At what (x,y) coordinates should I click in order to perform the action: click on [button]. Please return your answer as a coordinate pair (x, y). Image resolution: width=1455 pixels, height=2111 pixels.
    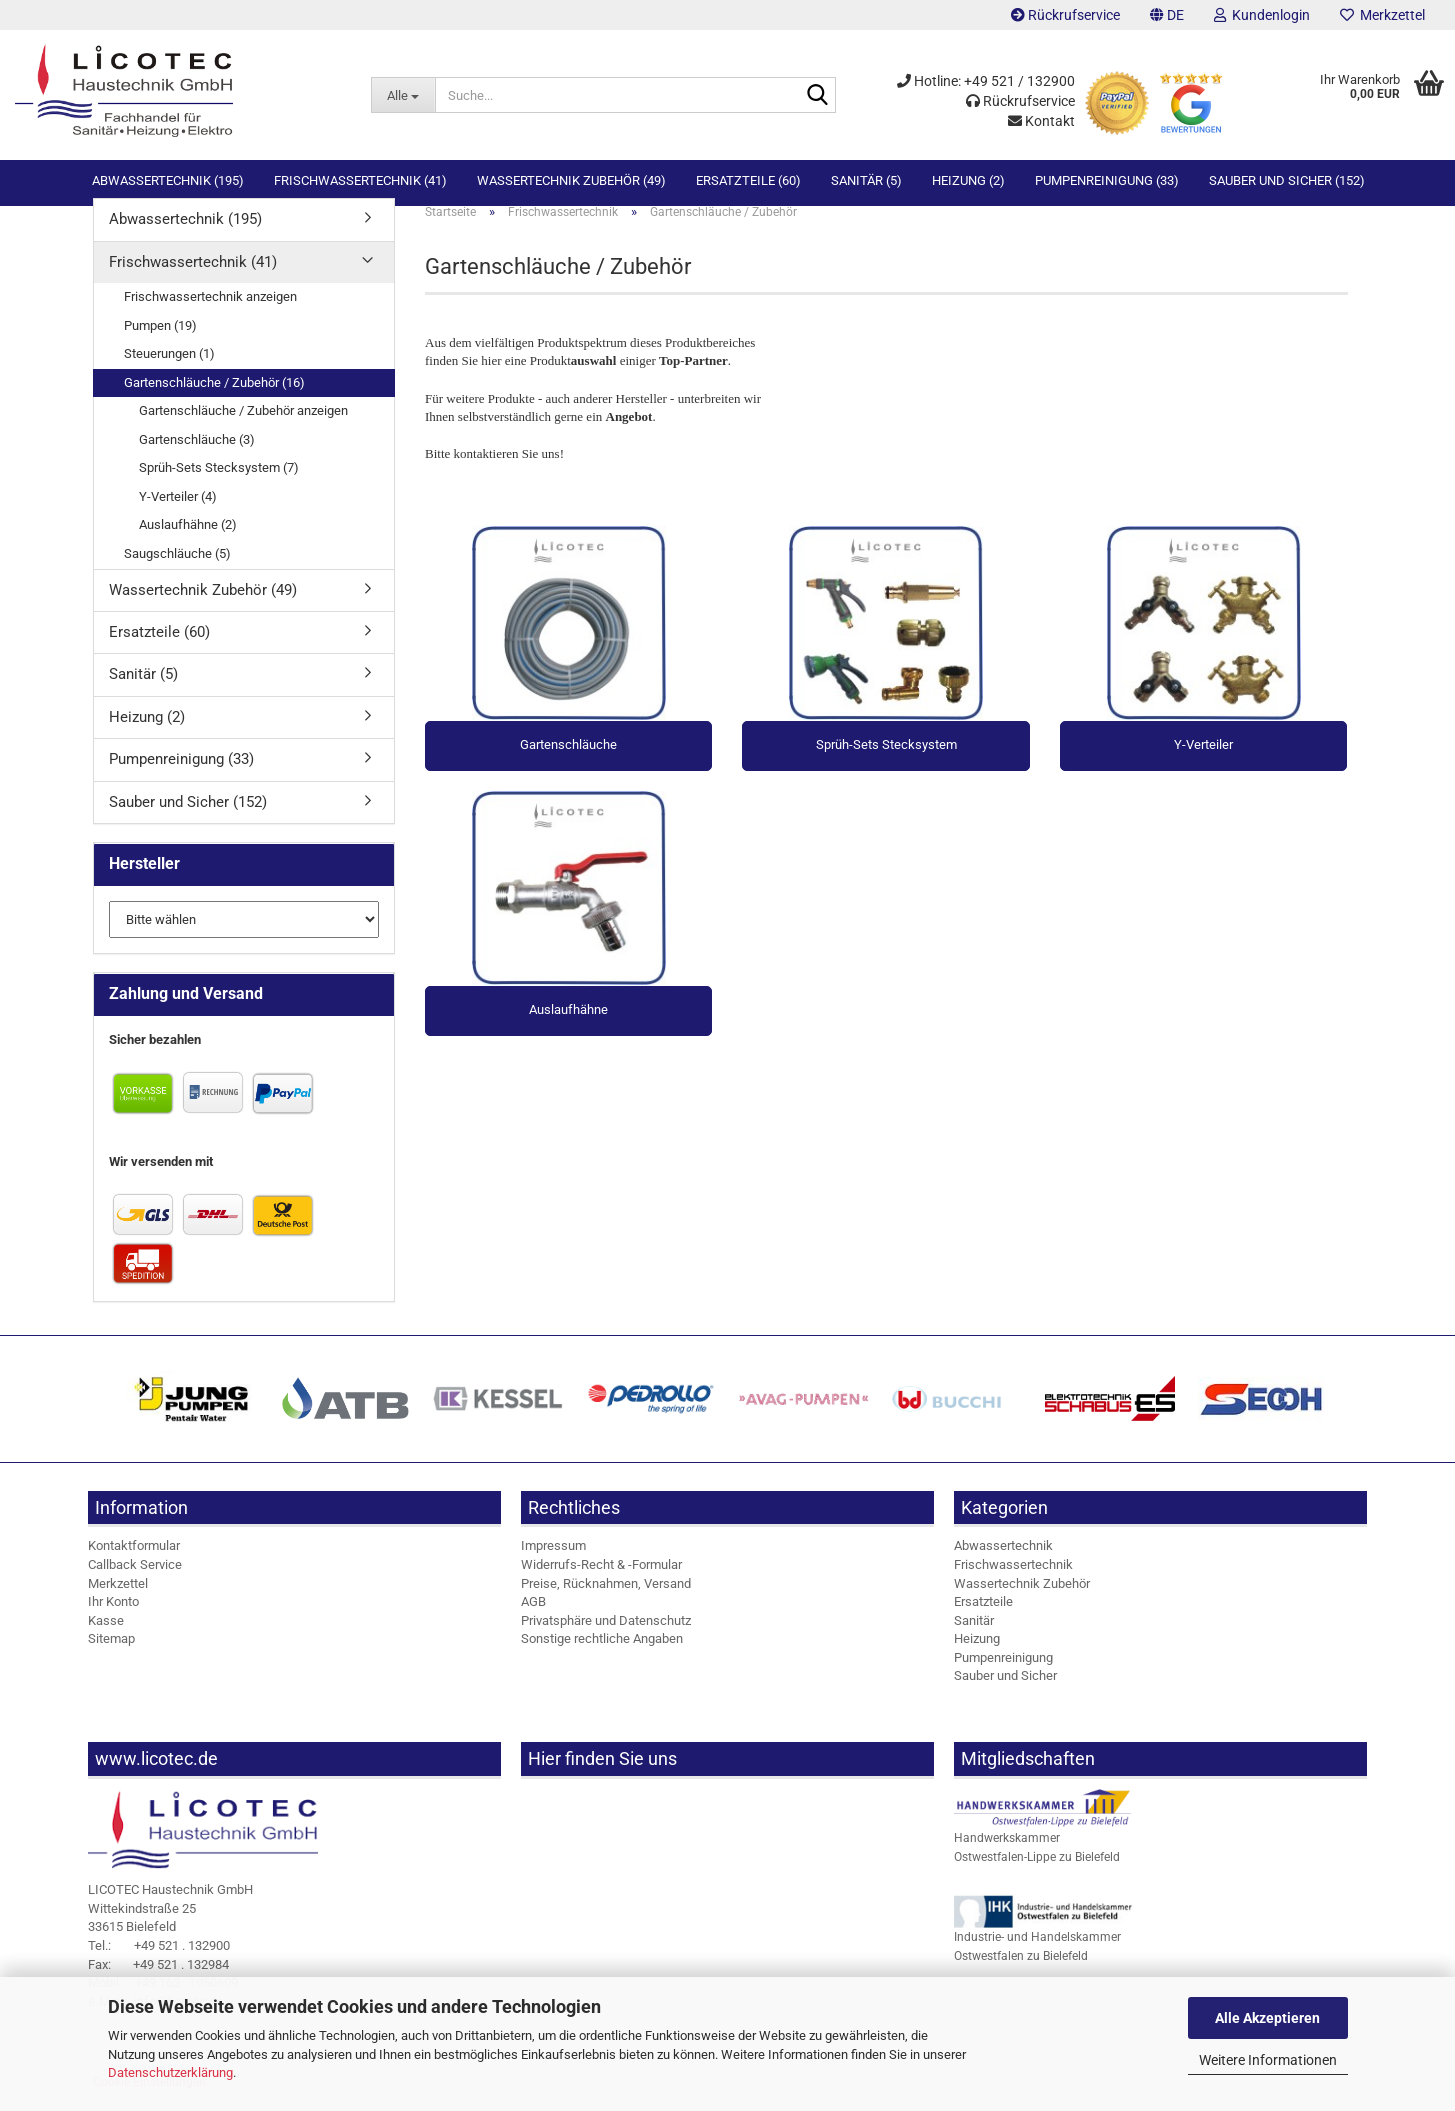
    Looking at the image, I should click on (1167, 15).